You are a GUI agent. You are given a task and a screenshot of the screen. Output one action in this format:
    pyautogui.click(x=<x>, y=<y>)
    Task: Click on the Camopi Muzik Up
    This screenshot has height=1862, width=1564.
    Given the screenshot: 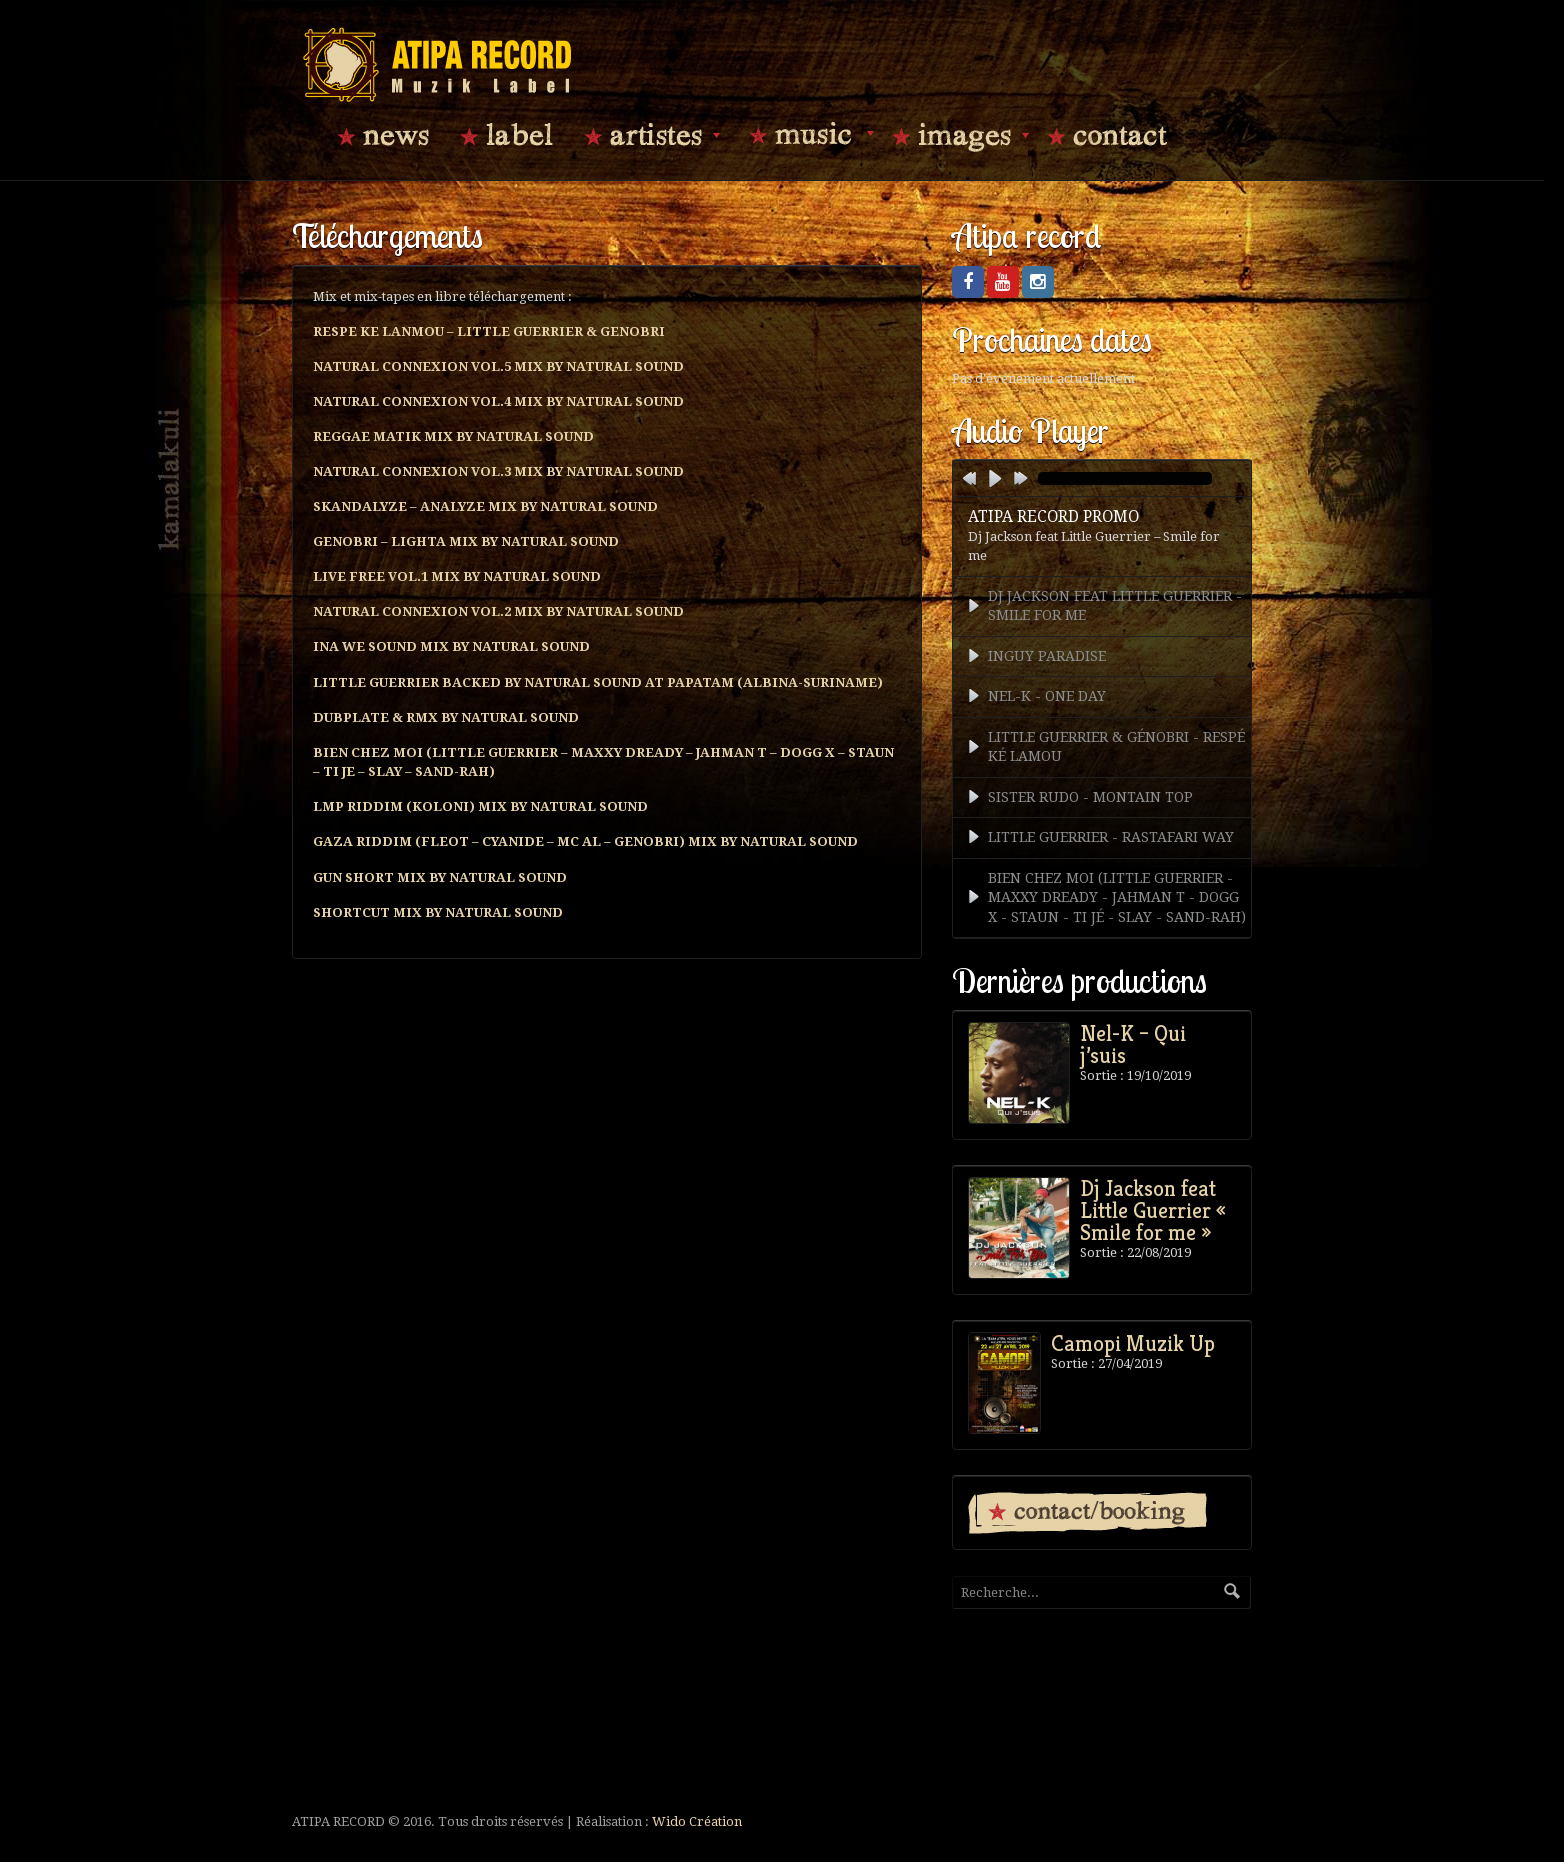 What is the action you would take?
    pyautogui.click(x=1133, y=1343)
    